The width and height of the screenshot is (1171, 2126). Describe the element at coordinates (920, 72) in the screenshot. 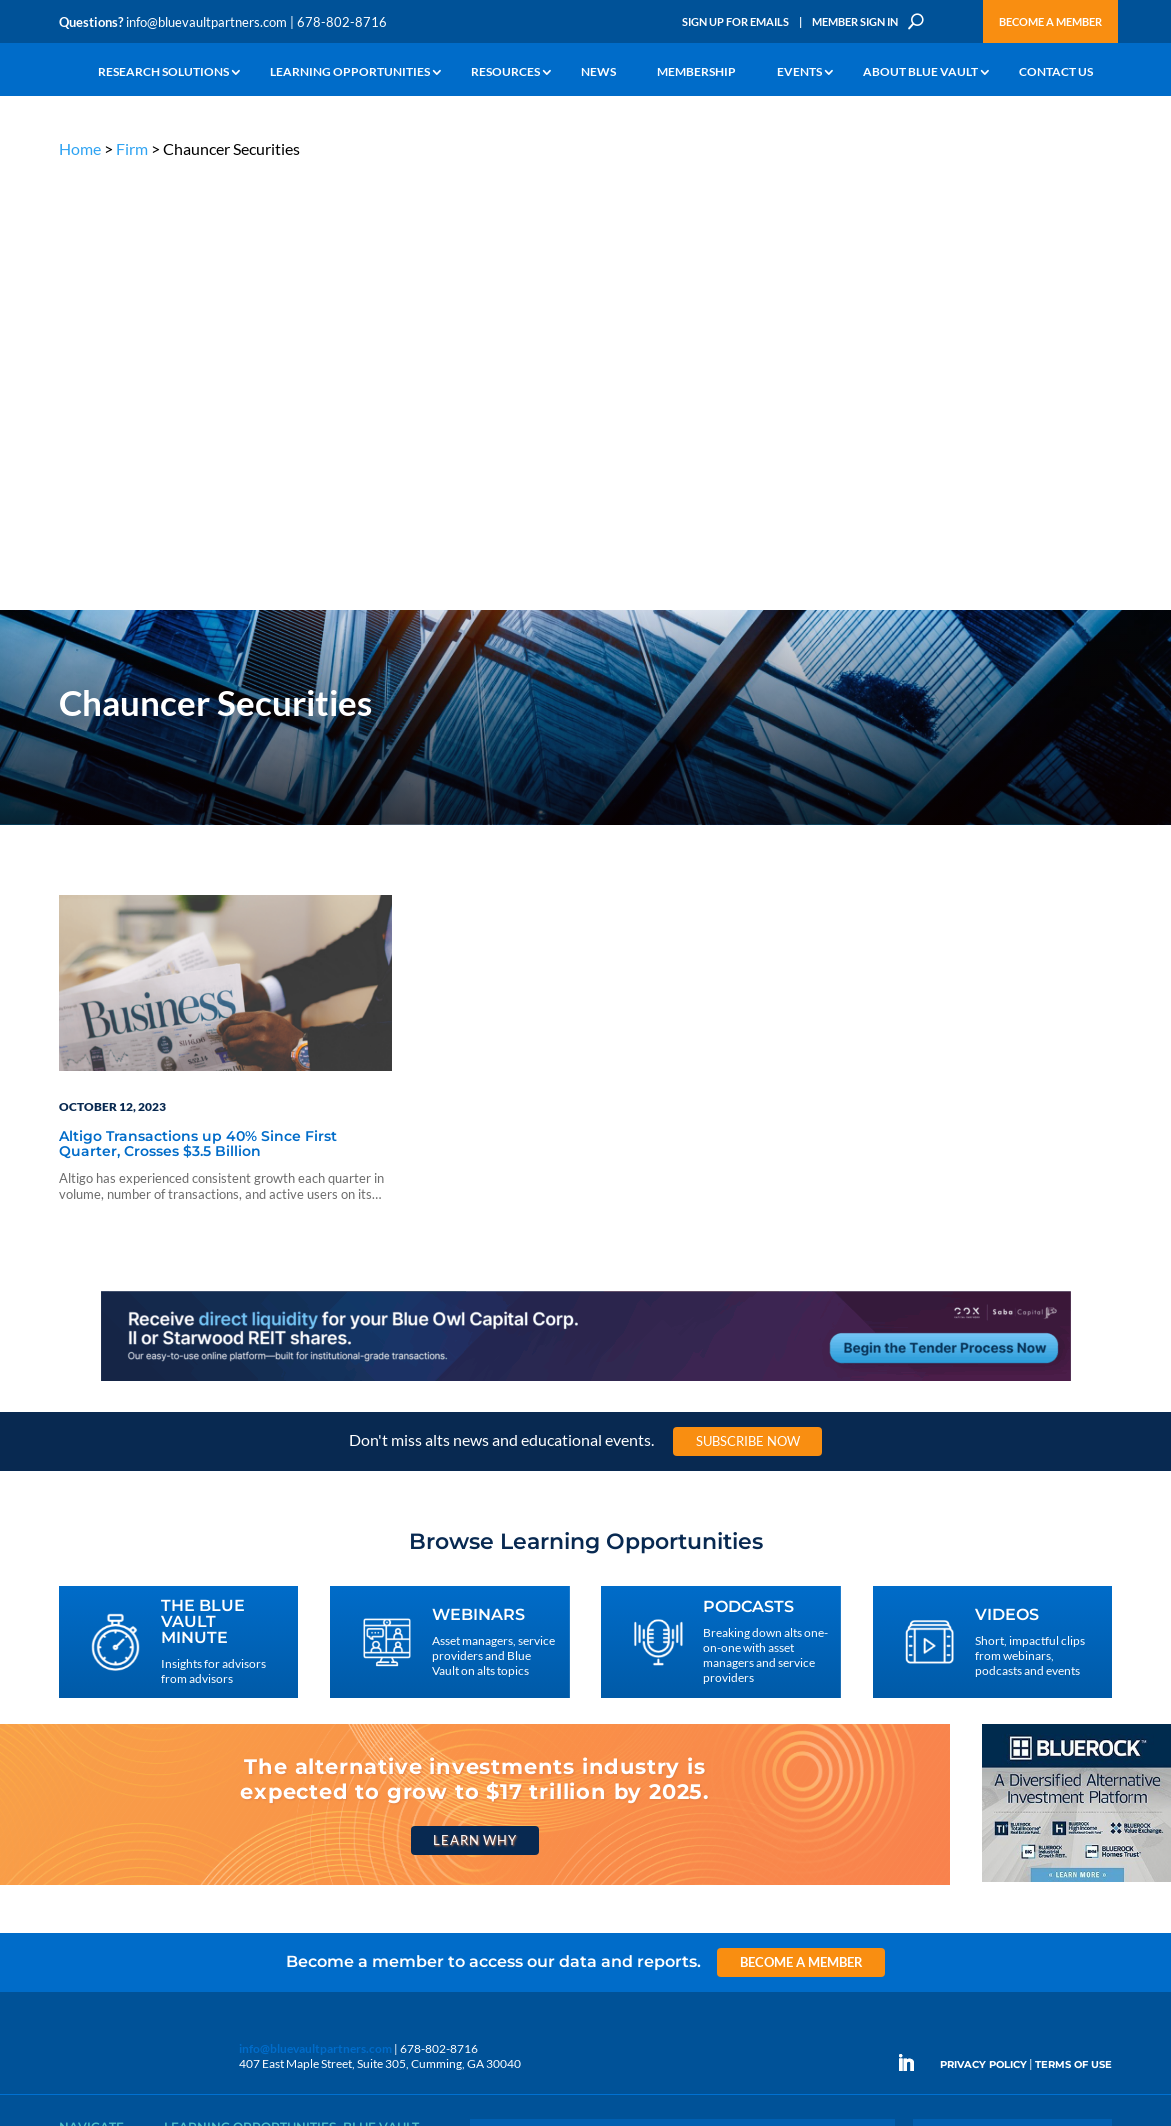

I see `About Blue Vault` at that location.